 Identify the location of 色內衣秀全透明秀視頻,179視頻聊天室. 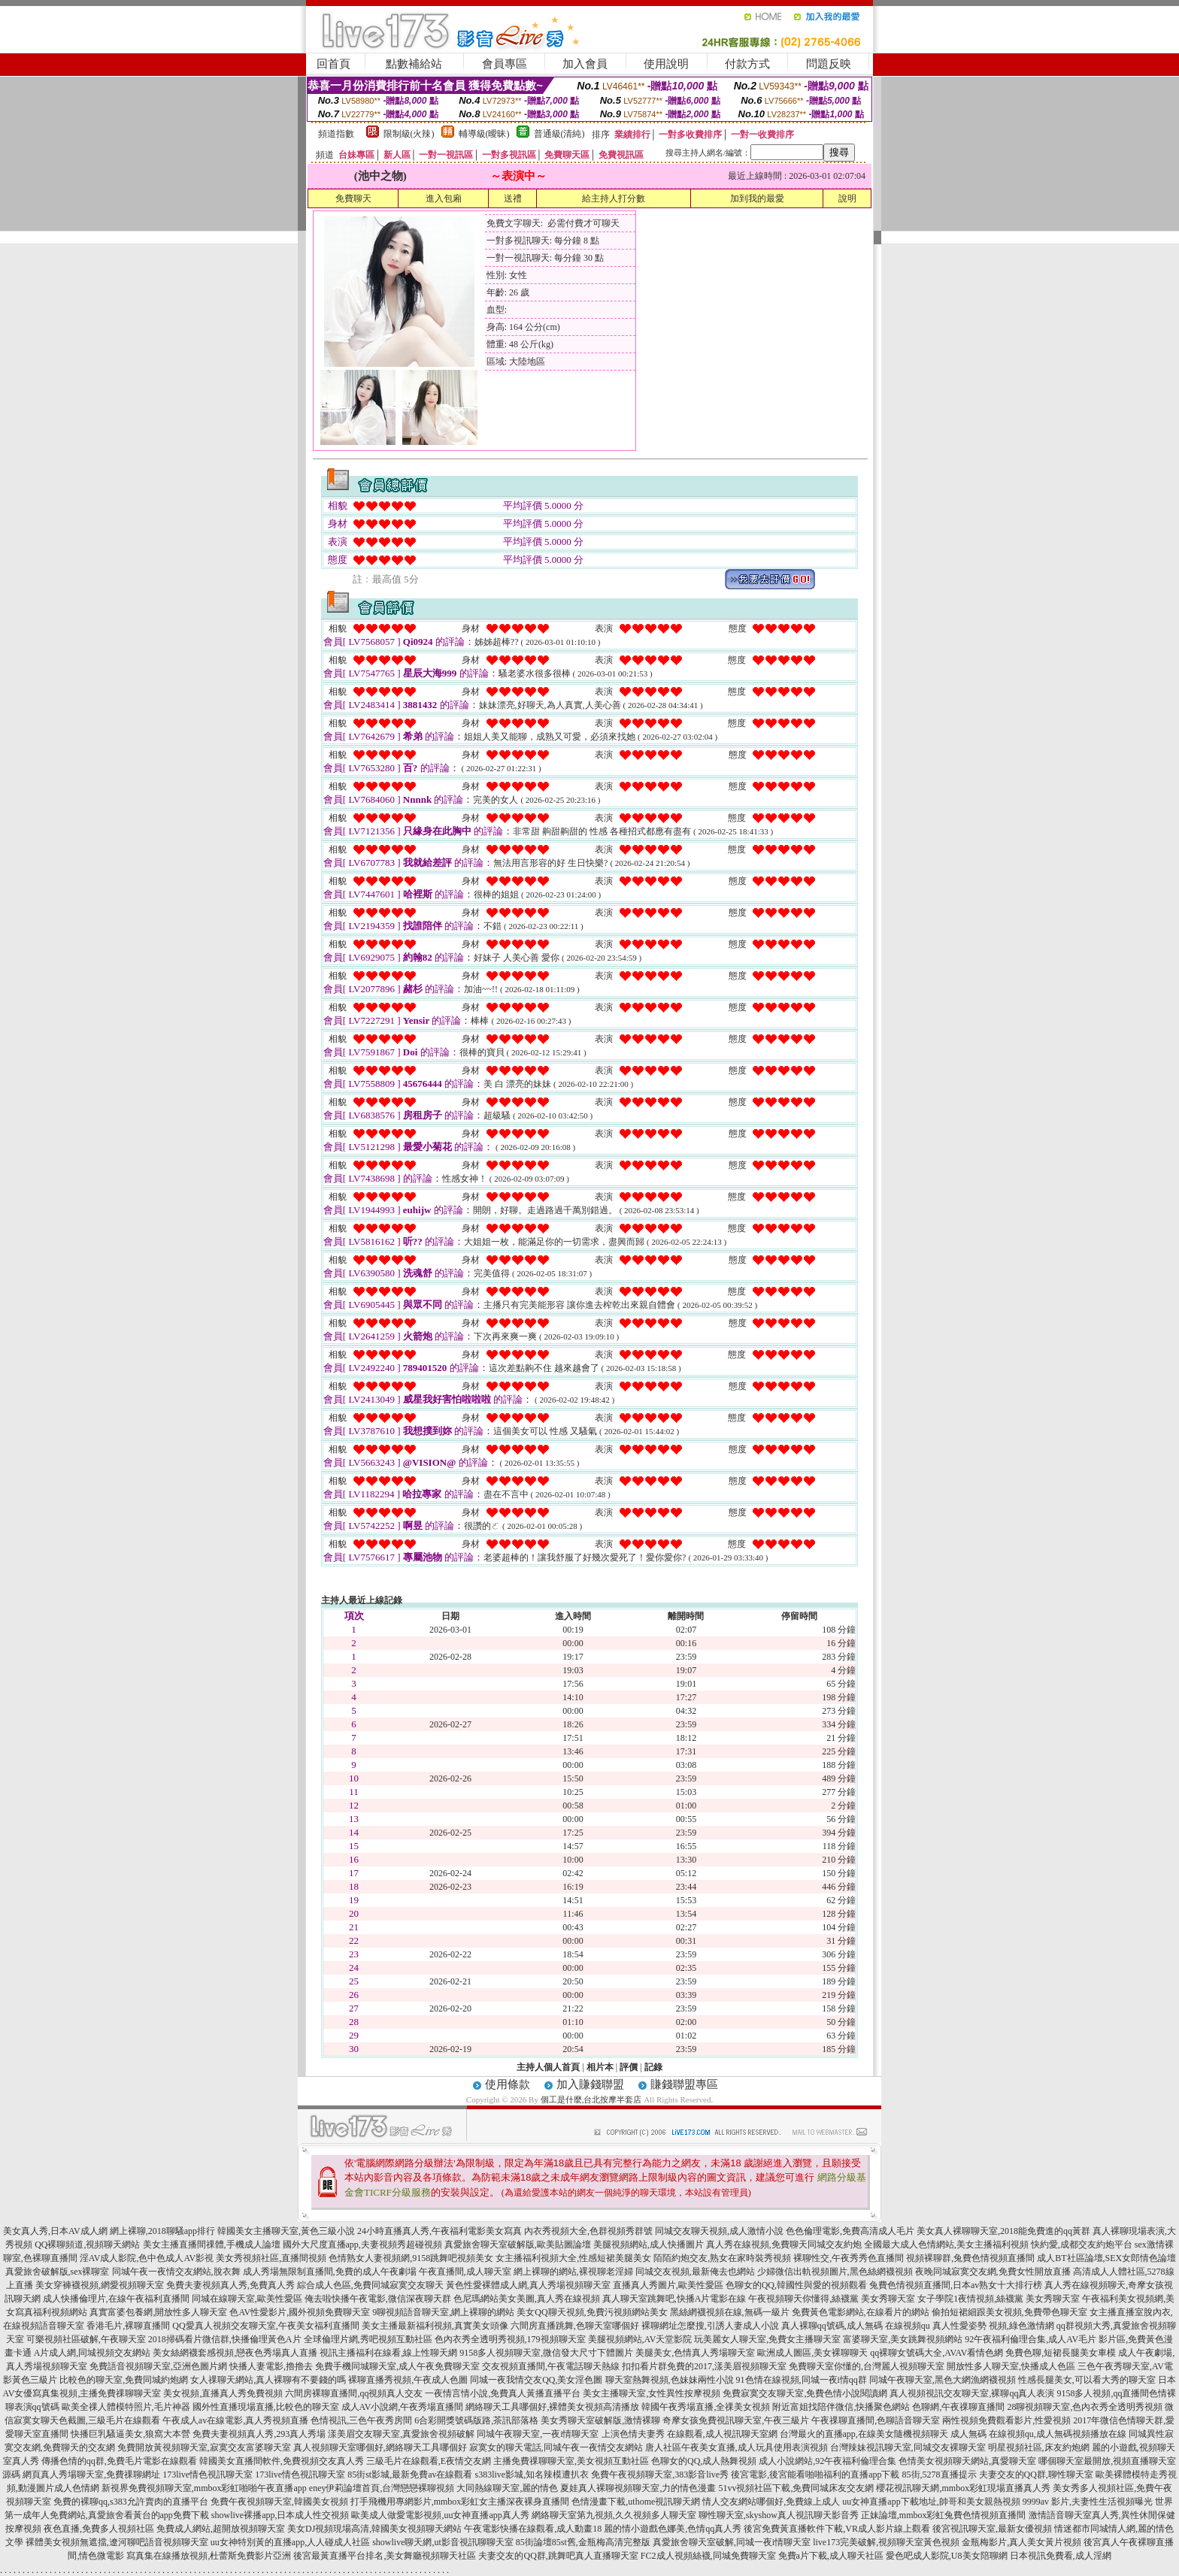
(510, 2339).